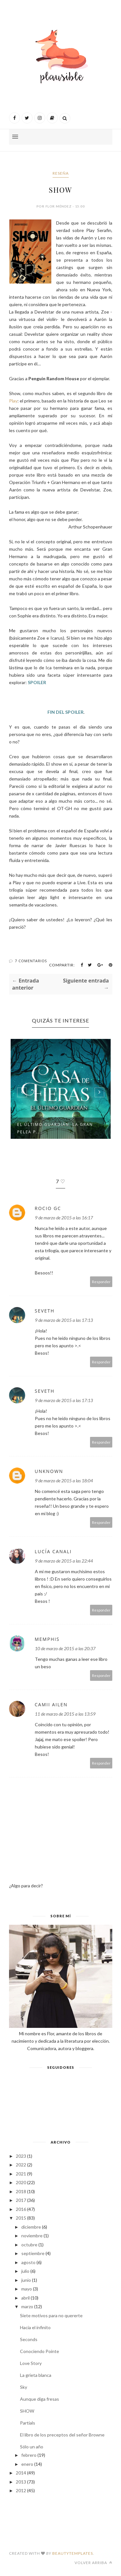  Describe the element at coordinates (23, 2387) in the screenshot. I see `Sky` at that location.